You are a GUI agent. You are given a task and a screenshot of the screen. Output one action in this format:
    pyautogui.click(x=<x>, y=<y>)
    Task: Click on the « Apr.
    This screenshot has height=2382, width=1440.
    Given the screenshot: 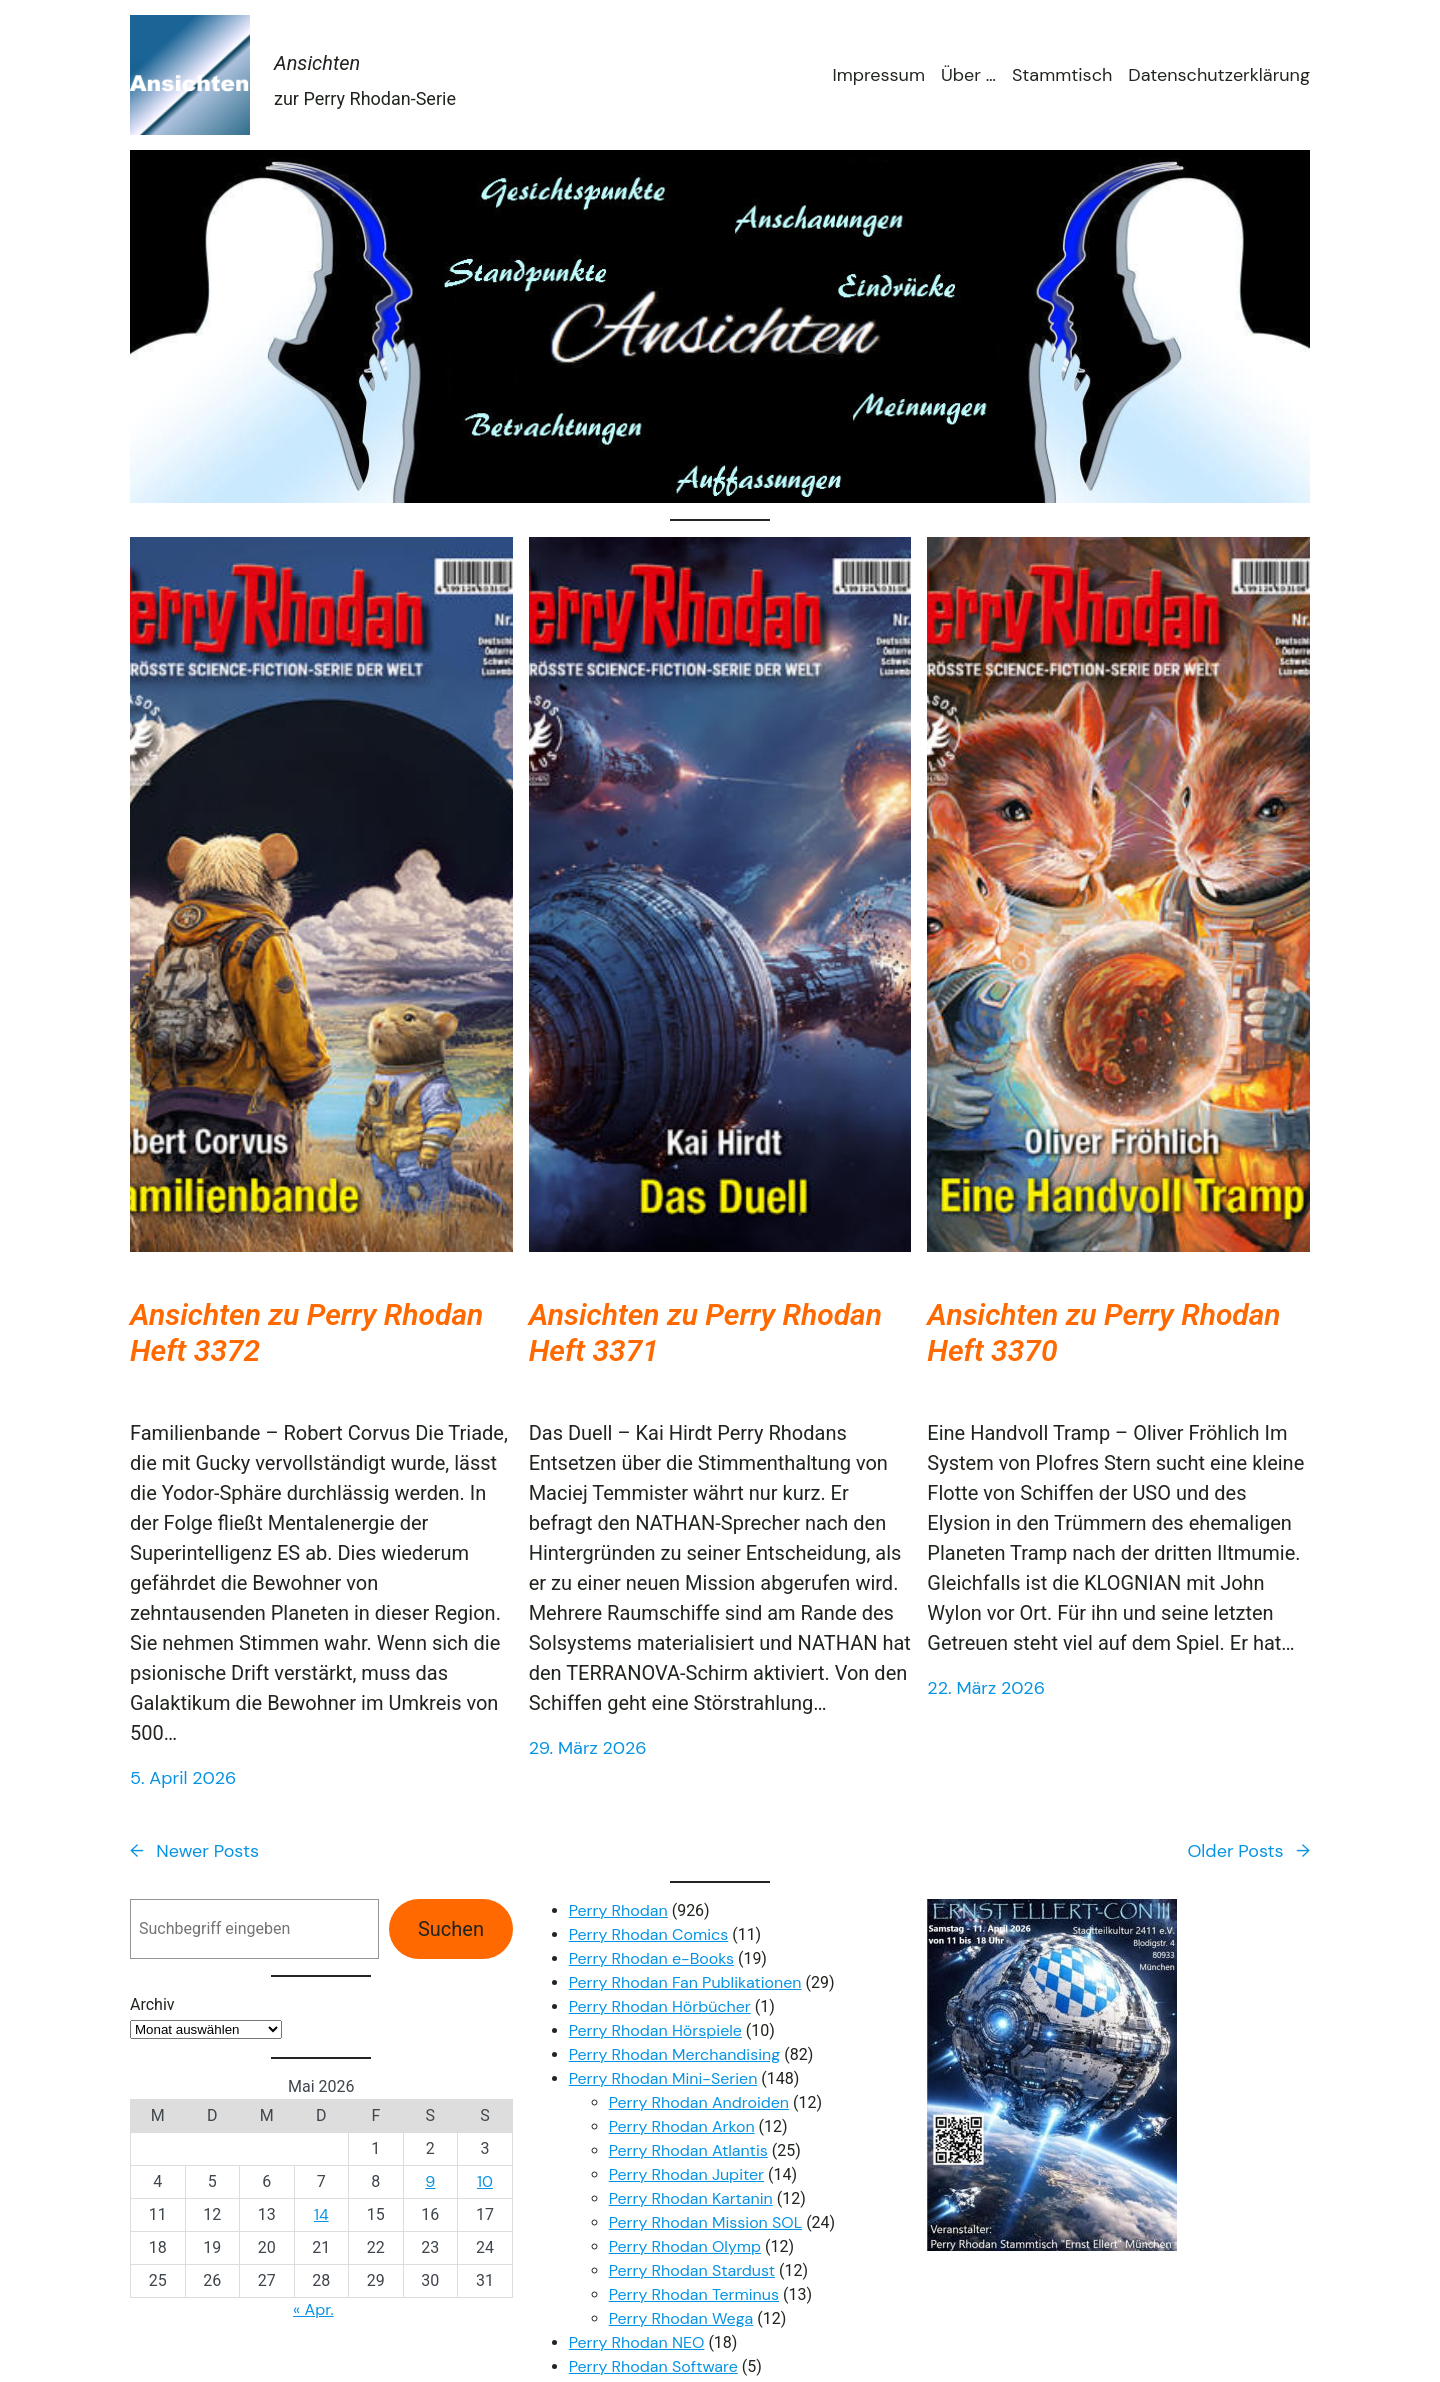 What is the action you would take?
    pyautogui.click(x=313, y=2309)
    